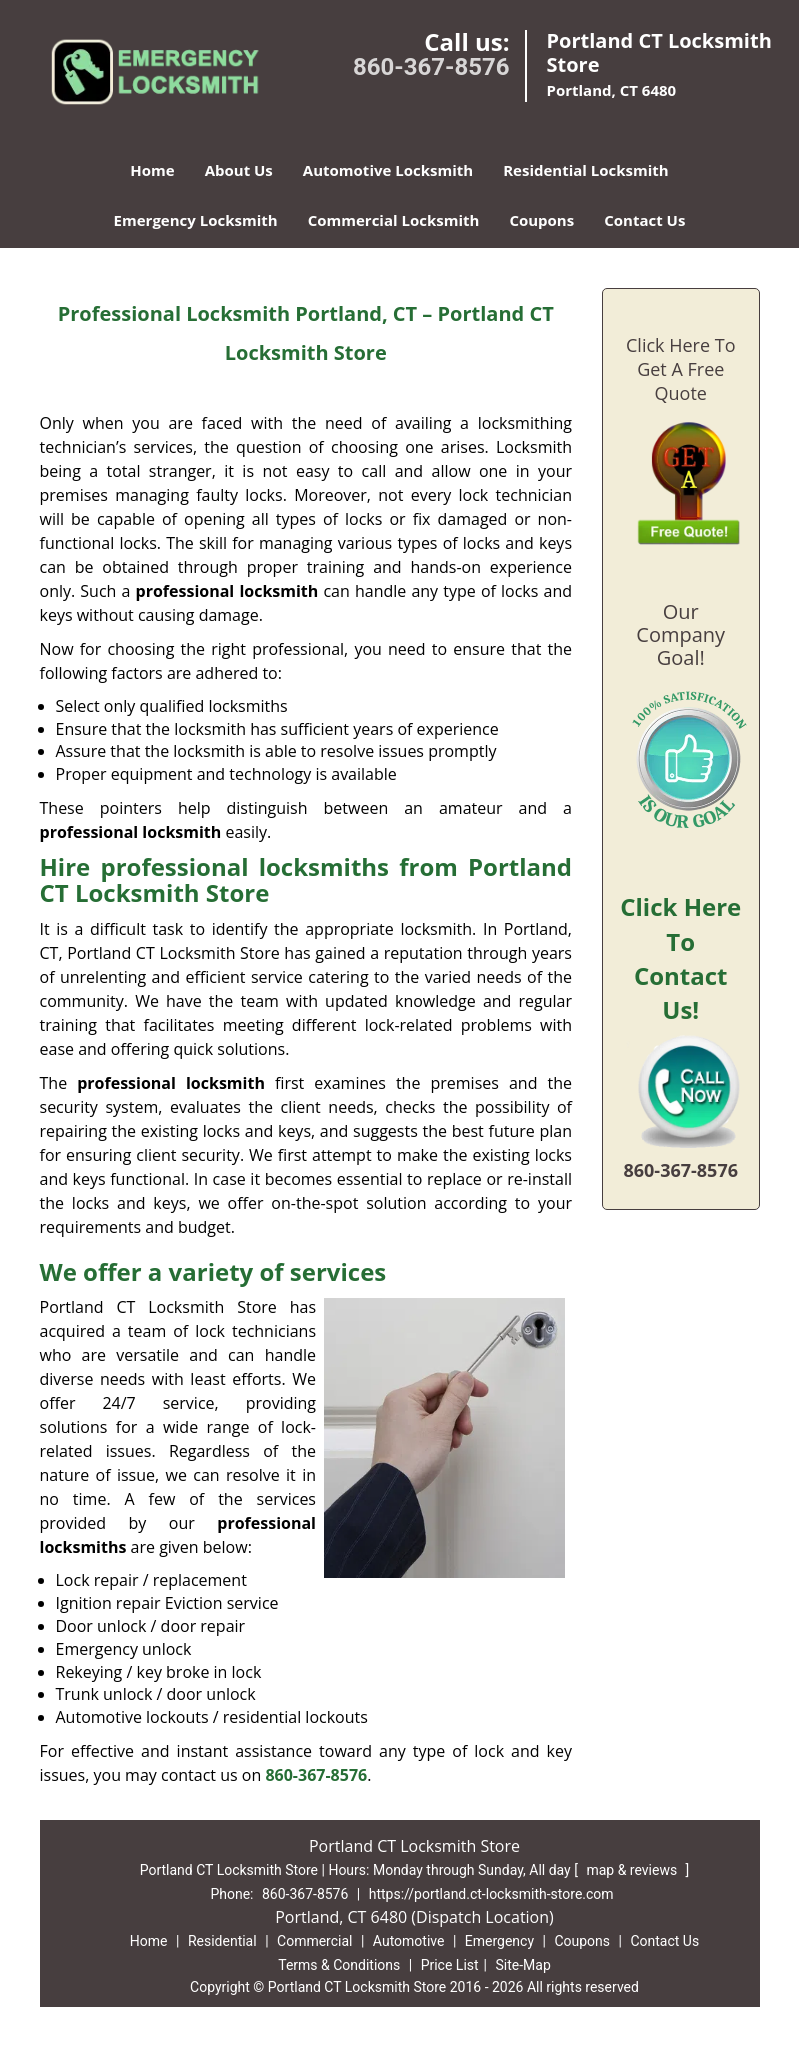 The width and height of the screenshot is (799, 2047). Describe the element at coordinates (633, 1870) in the screenshot. I see `map & reviews` at that location.